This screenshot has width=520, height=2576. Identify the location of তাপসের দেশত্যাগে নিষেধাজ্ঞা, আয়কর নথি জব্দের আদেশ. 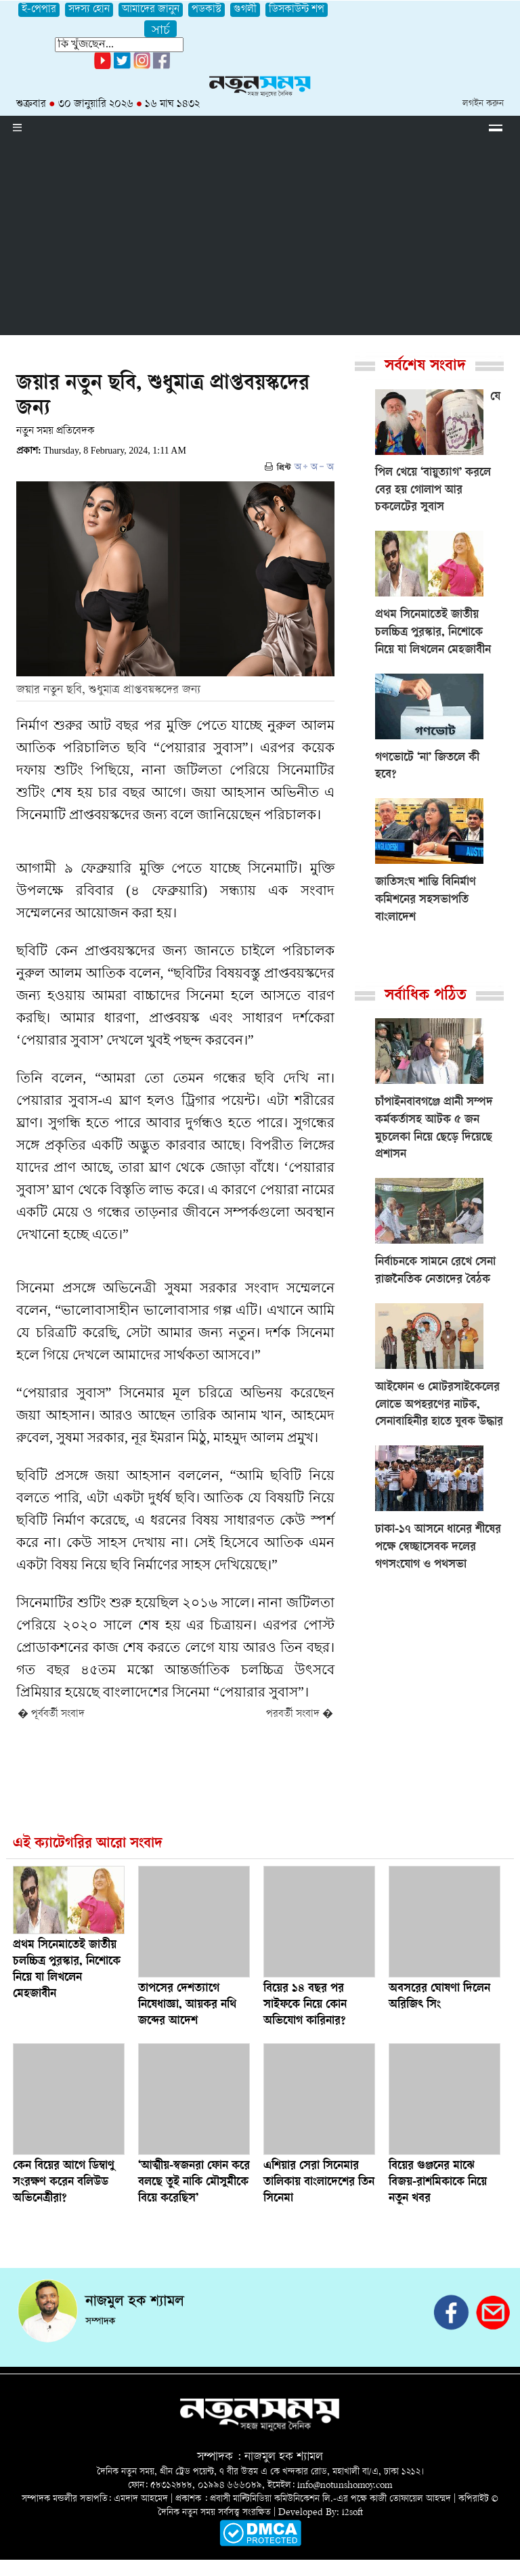
(187, 2005).